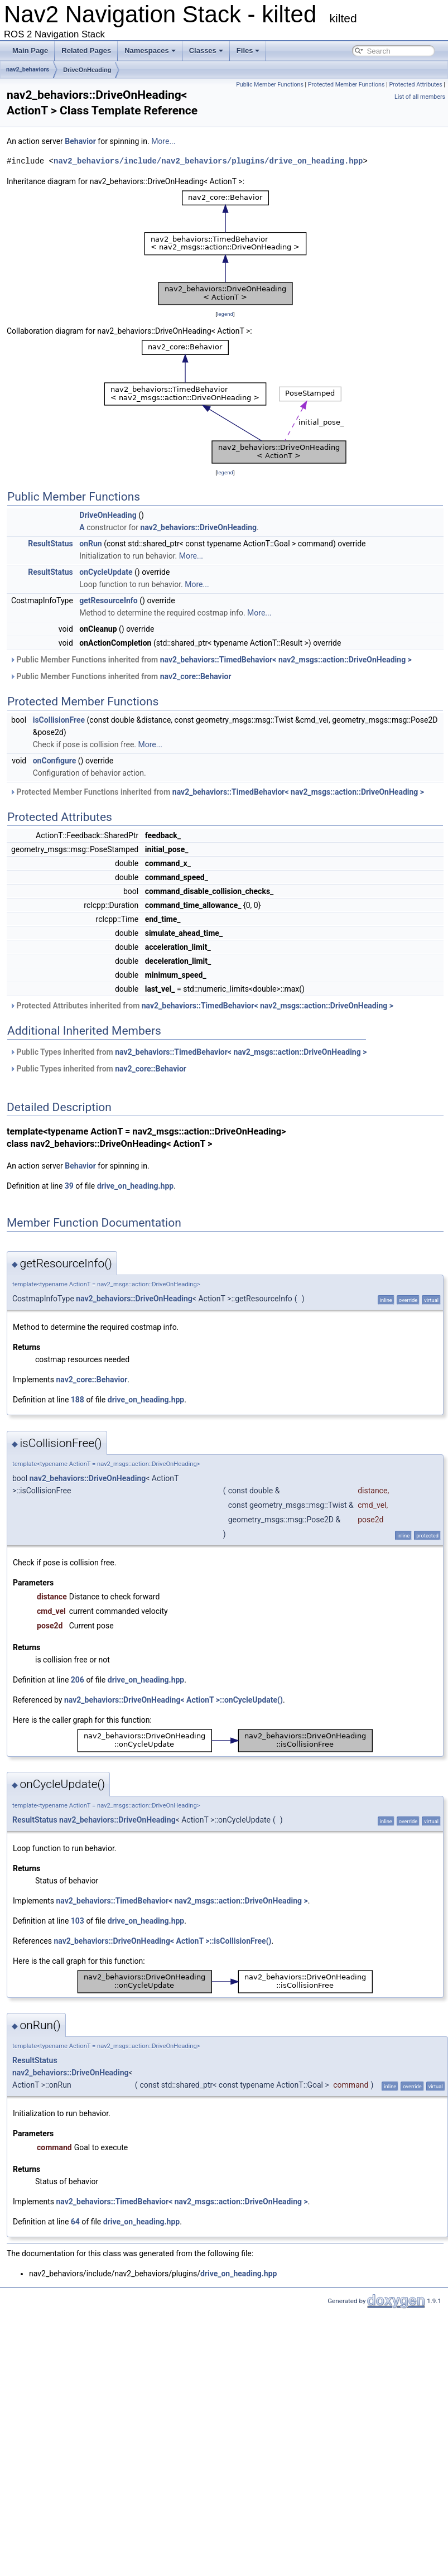  I want to click on drive_on_heading.hpp, so click(135, 1185).